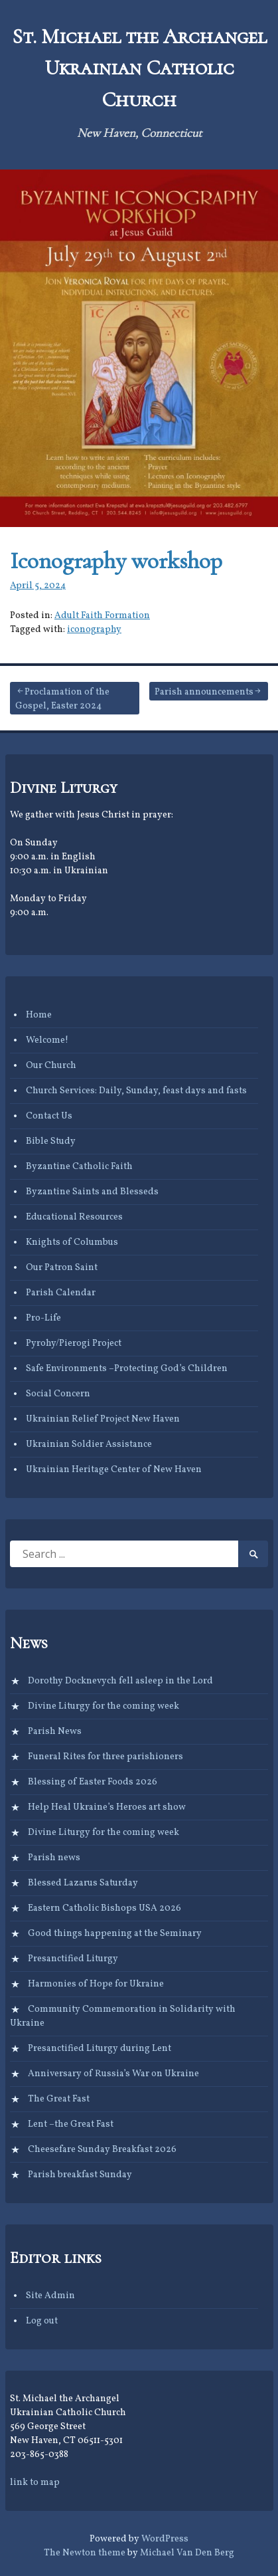 The height and width of the screenshot is (2576, 278). What do you see at coordinates (94, 629) in the screenshot?
I see `iconography` at bounding box center [94, 629].